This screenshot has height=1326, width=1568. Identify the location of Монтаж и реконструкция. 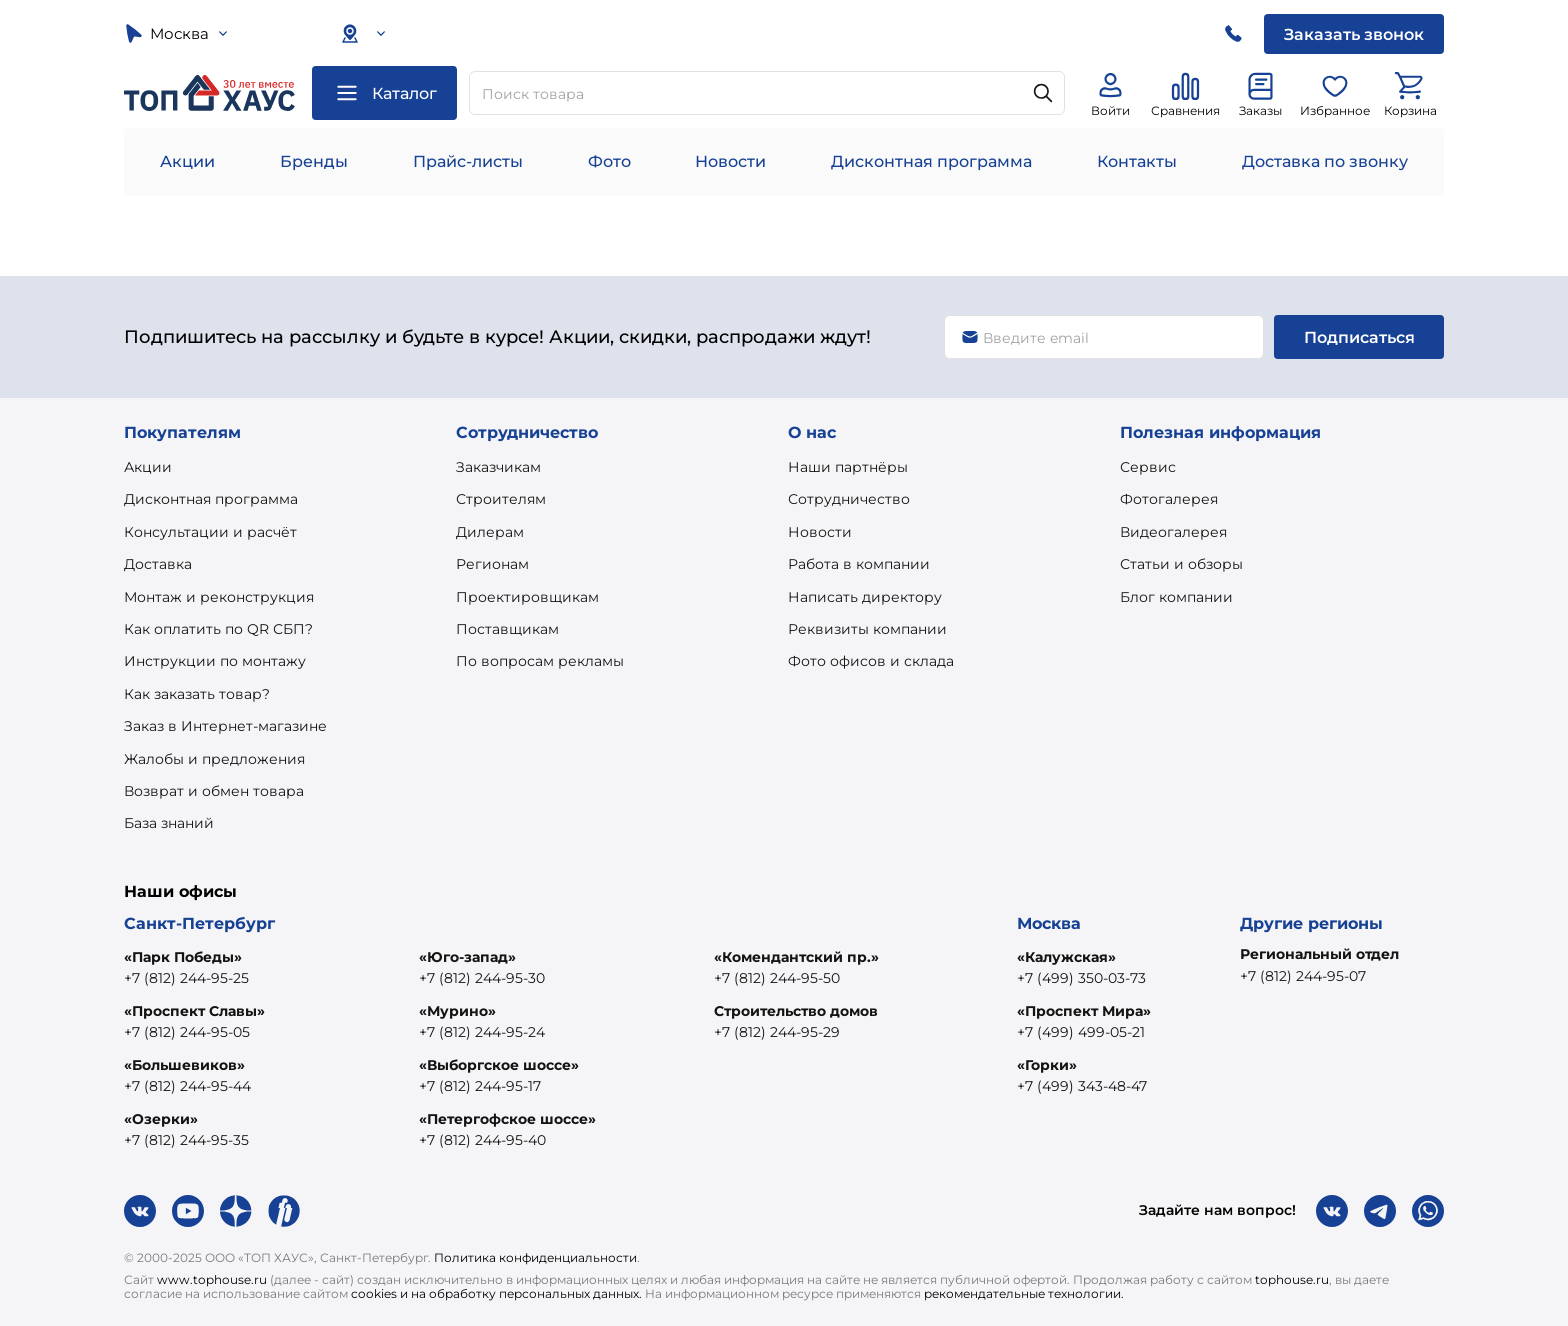
(219, 597).